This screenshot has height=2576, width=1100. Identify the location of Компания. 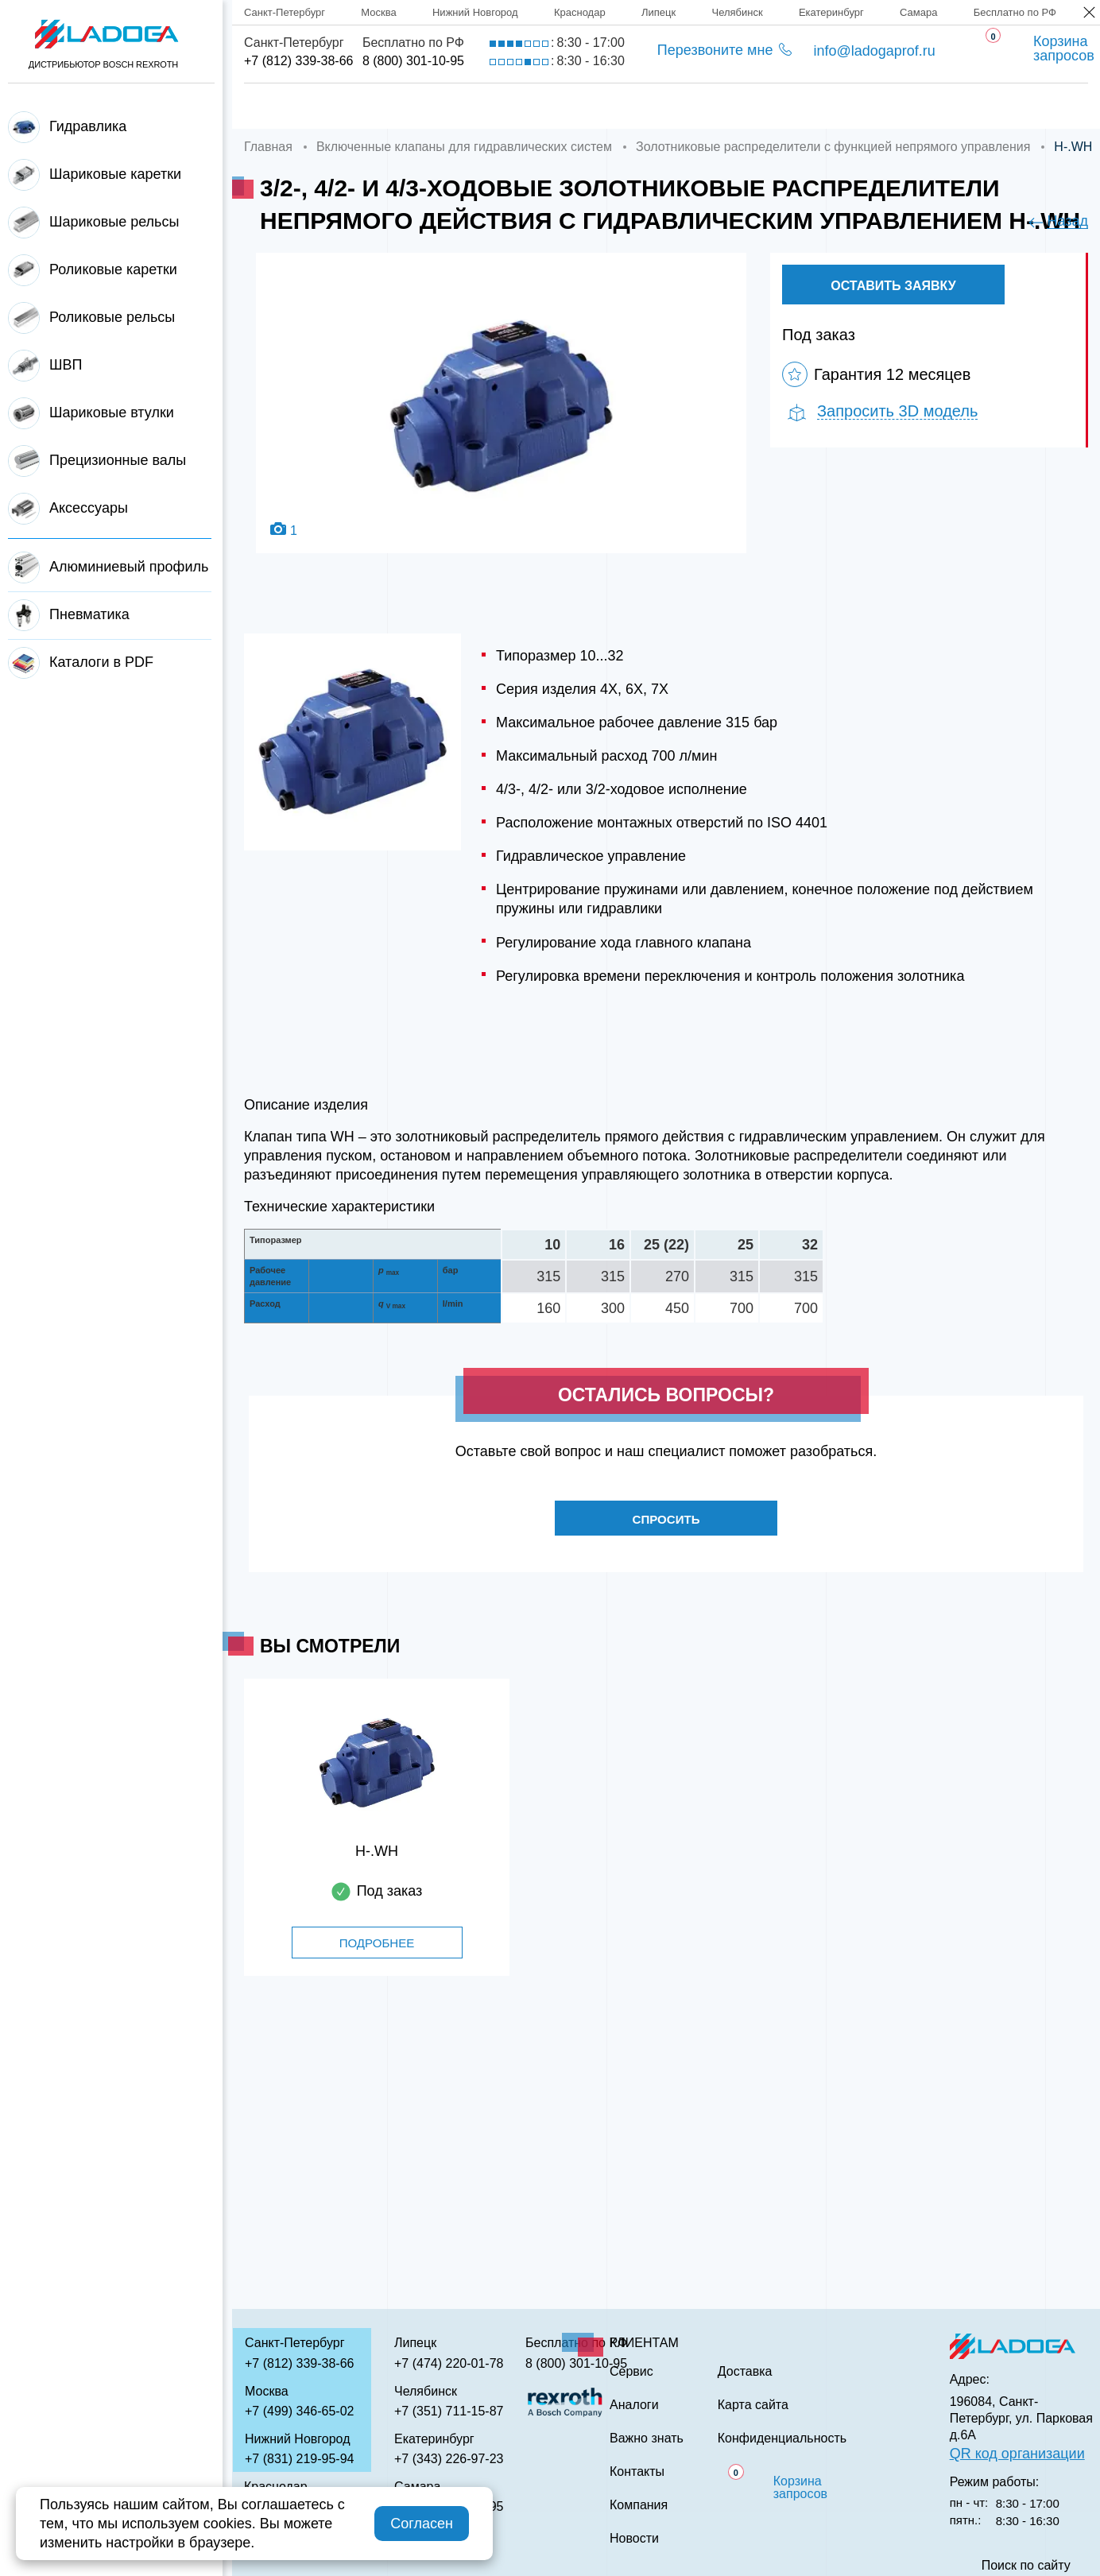
(392, 106).